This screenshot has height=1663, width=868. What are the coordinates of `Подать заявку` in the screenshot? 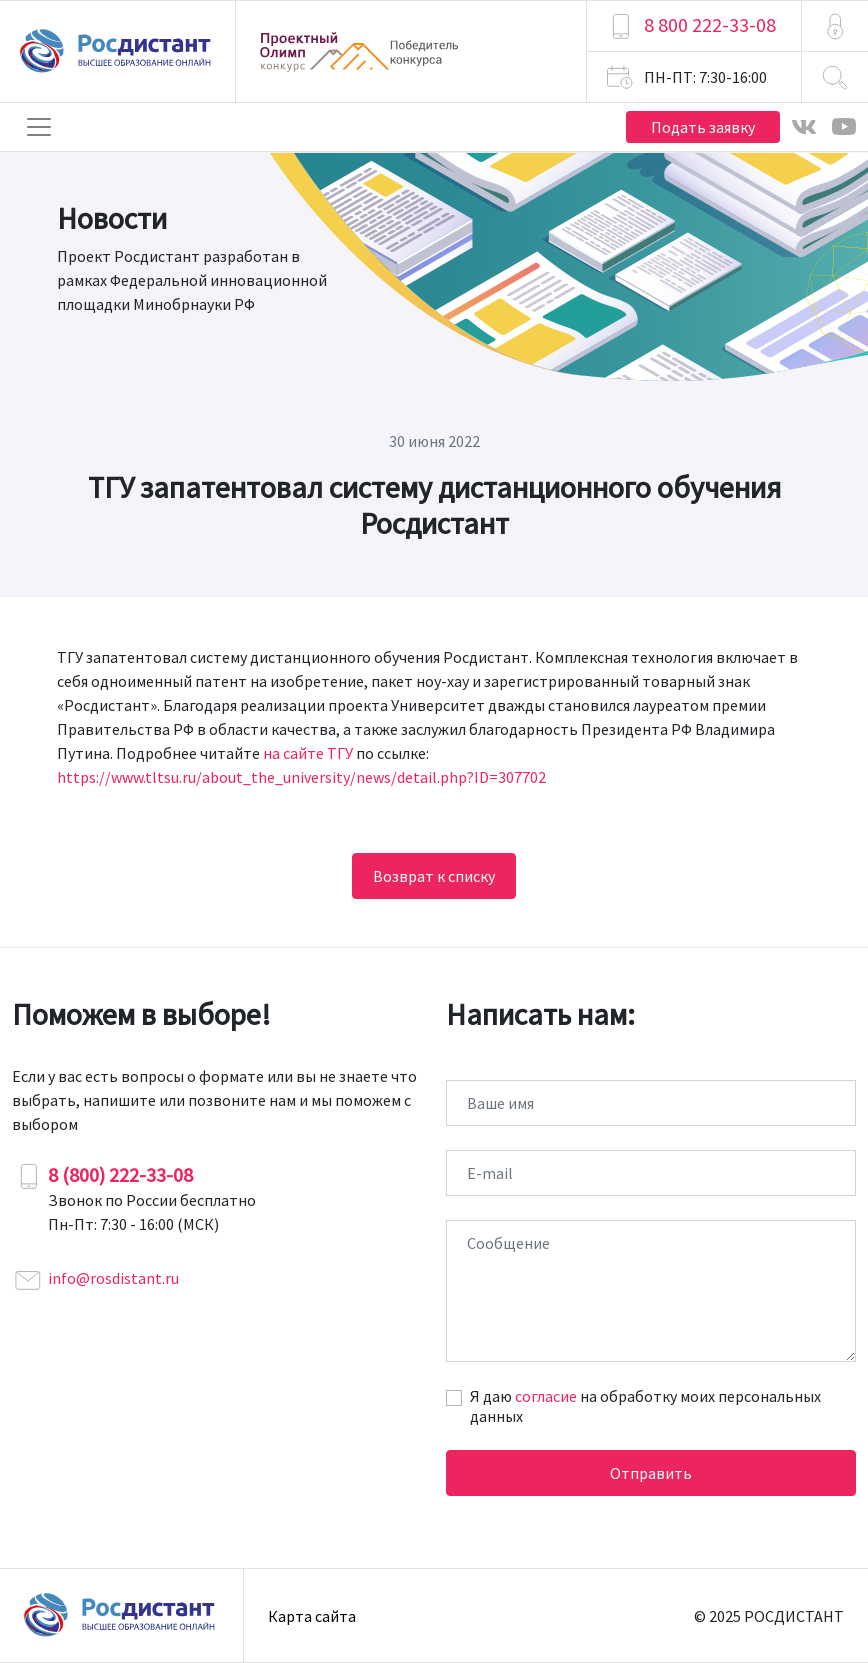 It's located at (703, 127).